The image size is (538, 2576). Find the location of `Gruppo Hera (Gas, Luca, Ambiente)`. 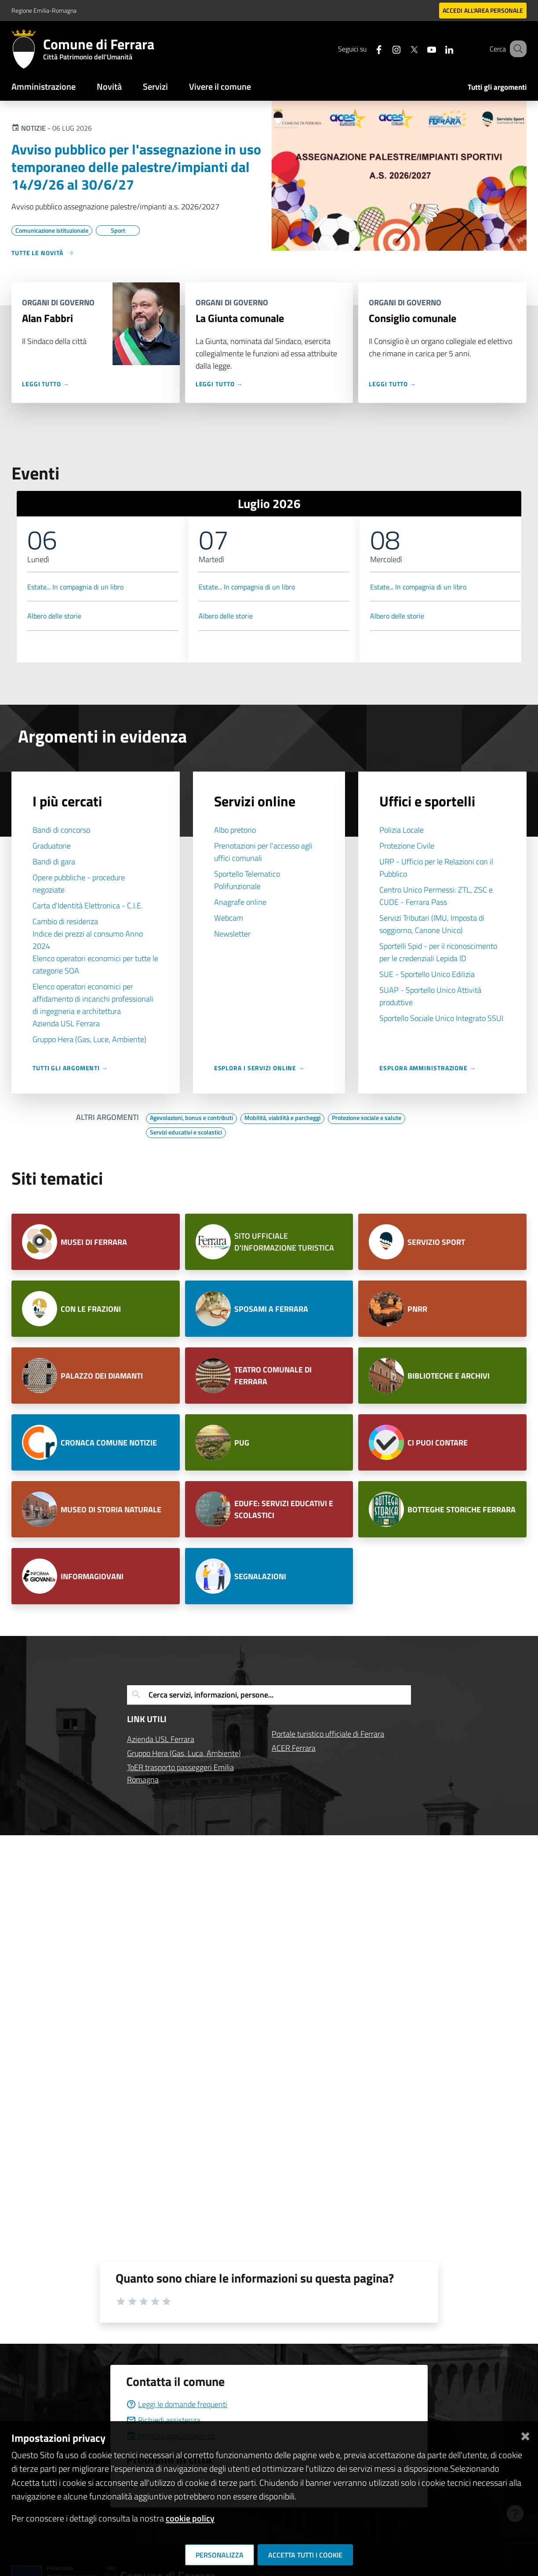

Gruppo Hera (Gas, Luca, Ambiente) is located at coordinates (184, 1753).